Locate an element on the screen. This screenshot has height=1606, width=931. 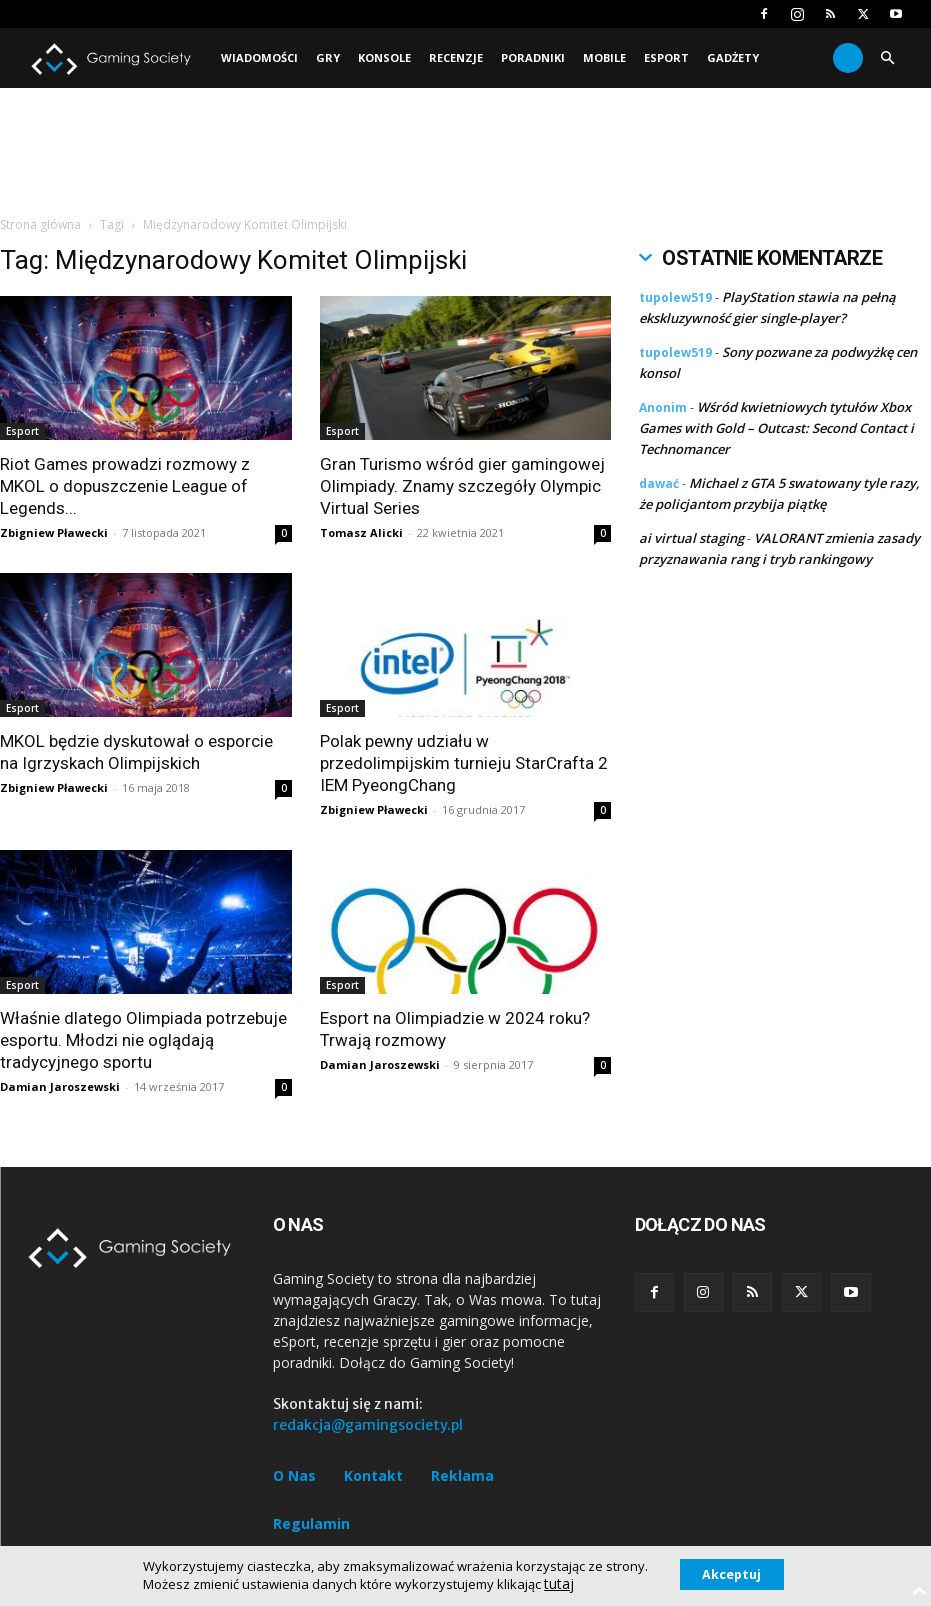
Strona główna is located at coordinates (40, 224).